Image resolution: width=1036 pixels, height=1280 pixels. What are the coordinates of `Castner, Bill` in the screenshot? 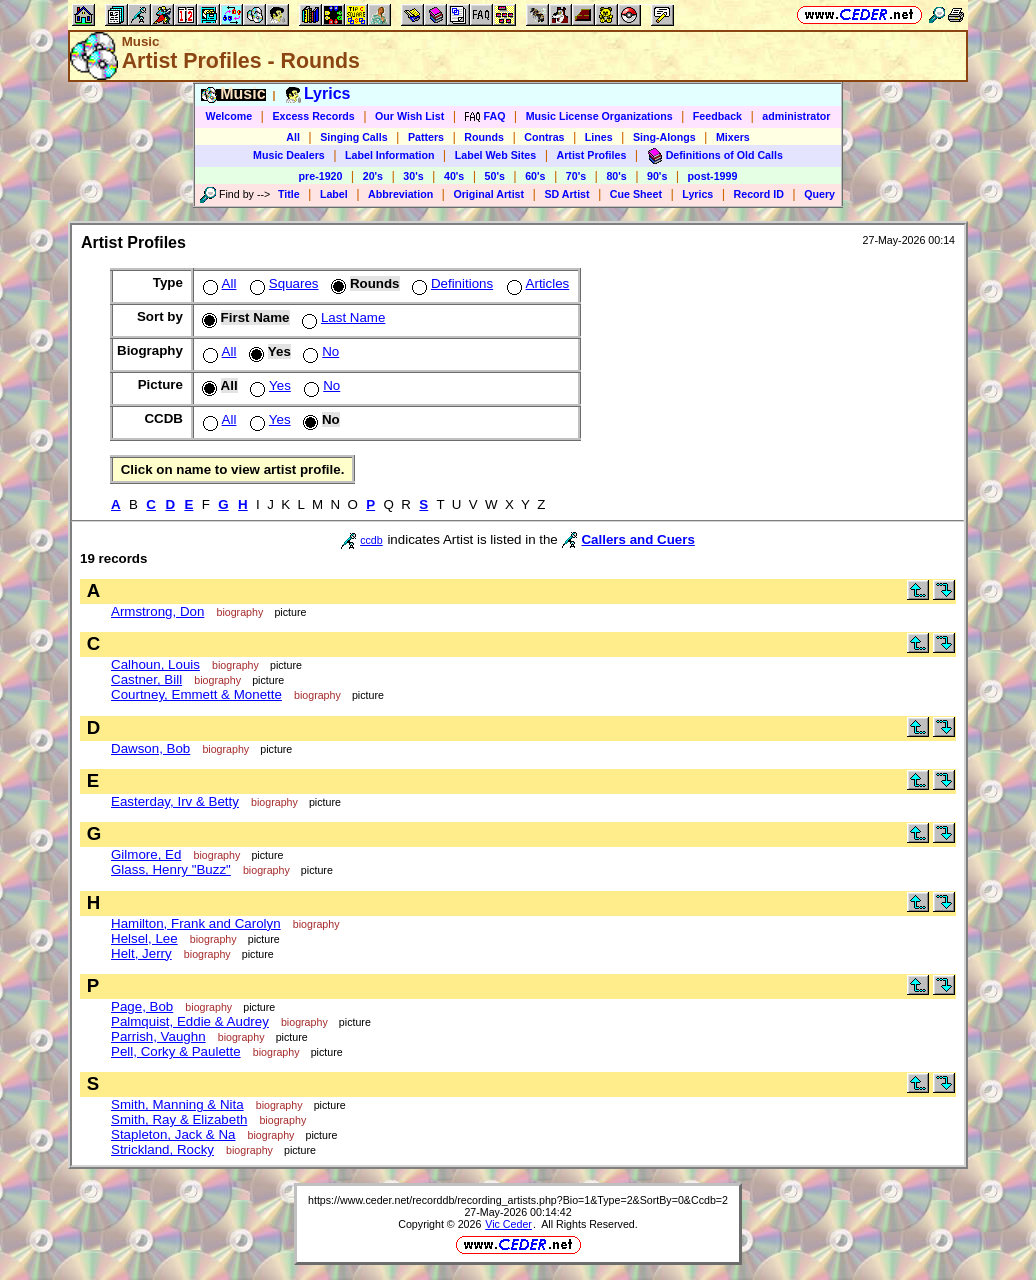 It's located at (146, 679).